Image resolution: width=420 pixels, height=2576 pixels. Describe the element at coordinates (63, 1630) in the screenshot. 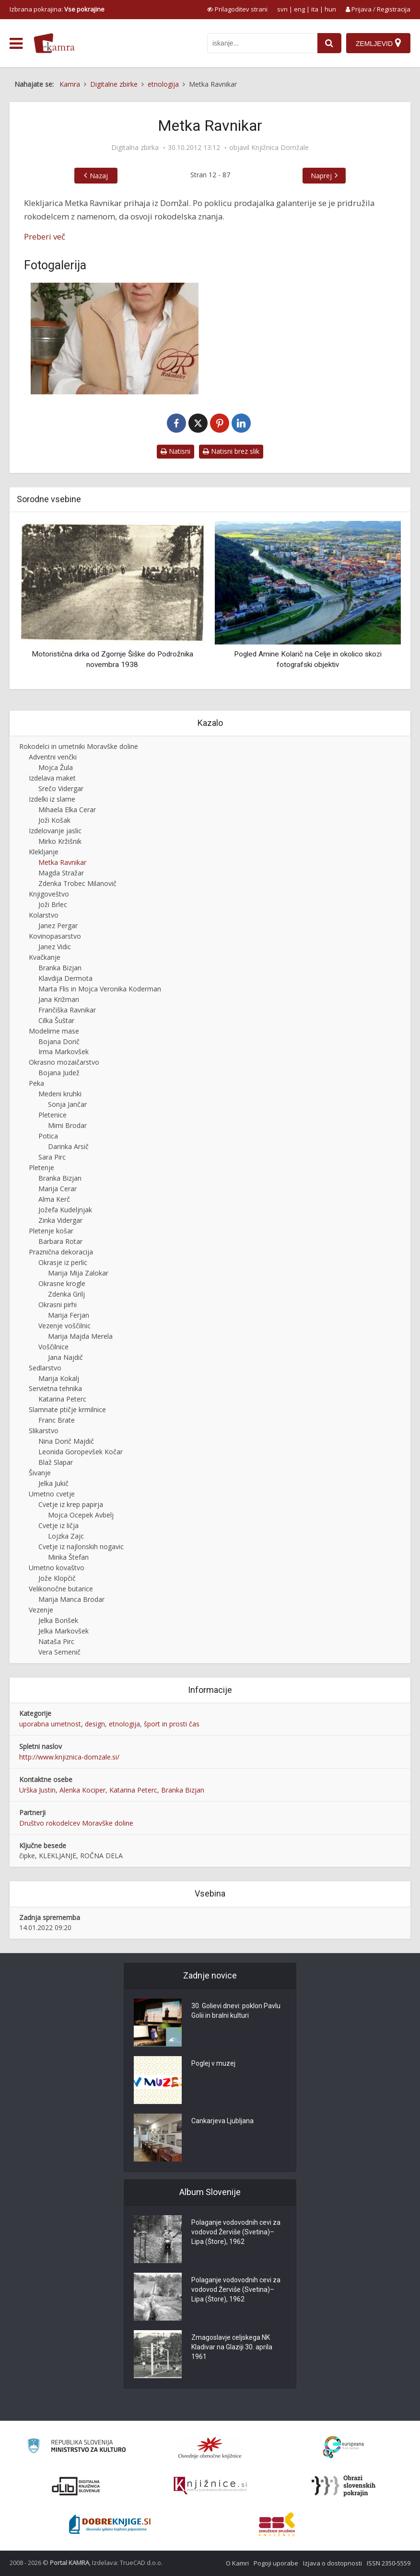

I see `Jelka Markovšek` at that location.